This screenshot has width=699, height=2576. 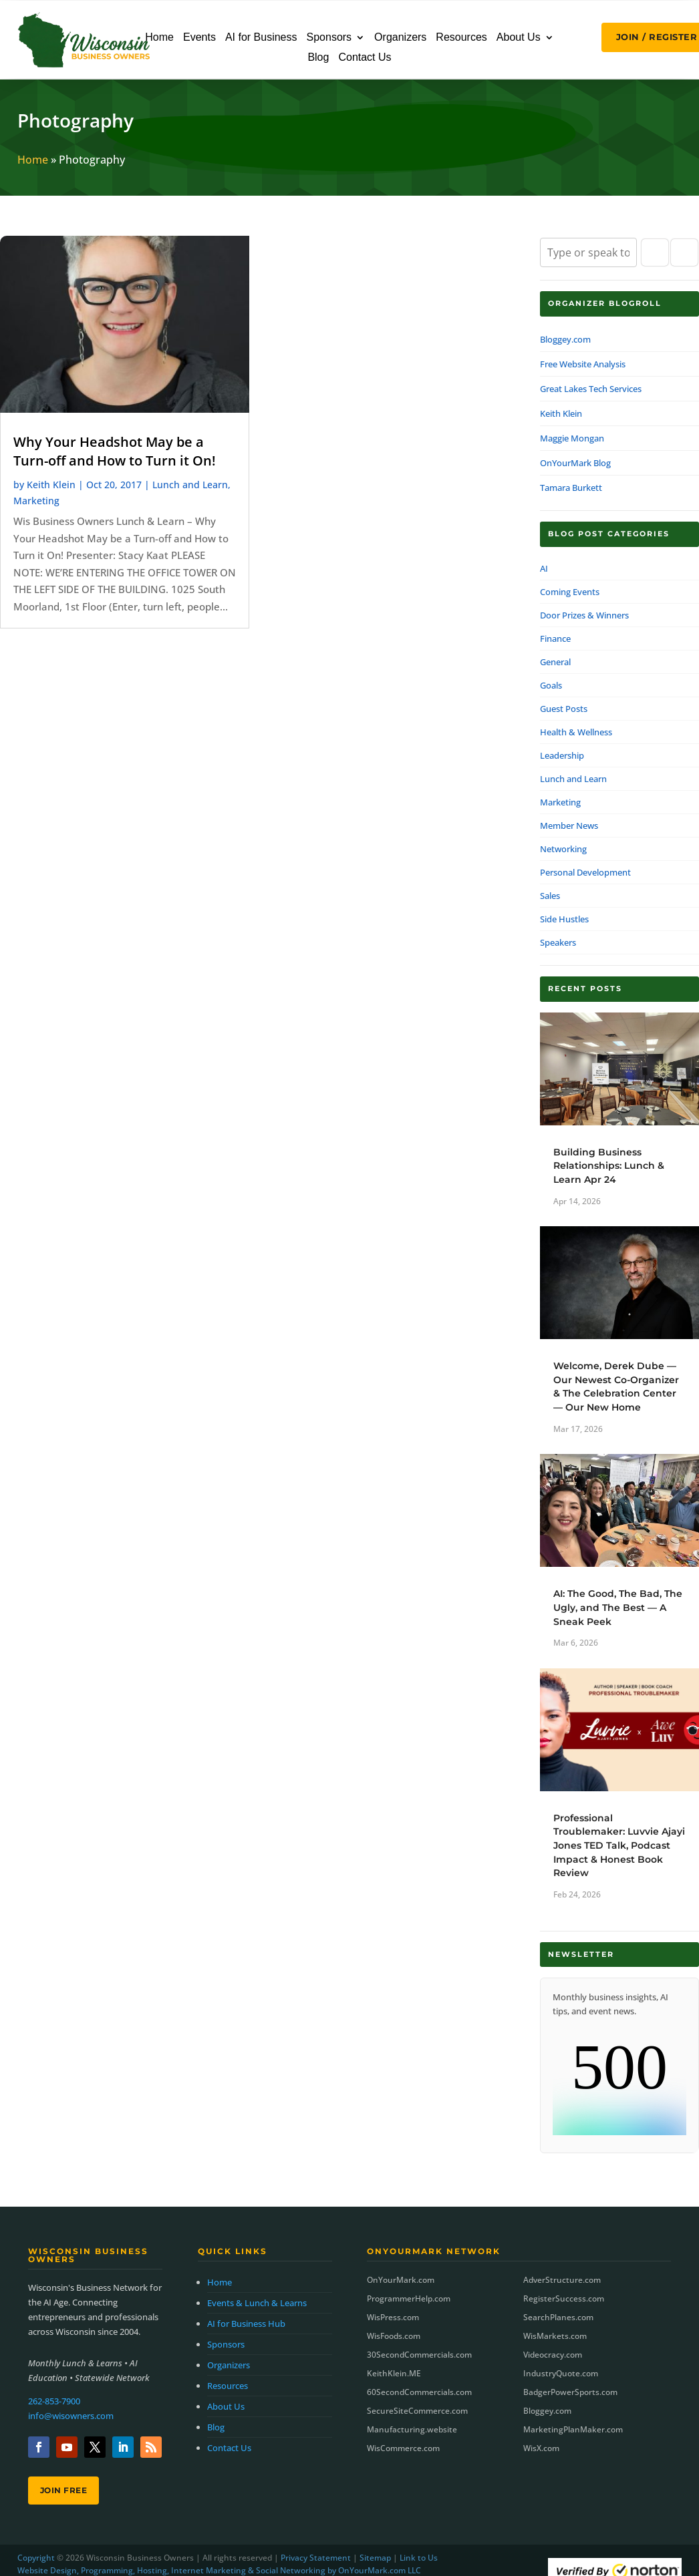 What do you see at coordinates (560, 2373) in the screenshot?
I see `IndustryQuote.com` at bounding box center [560, 2373].